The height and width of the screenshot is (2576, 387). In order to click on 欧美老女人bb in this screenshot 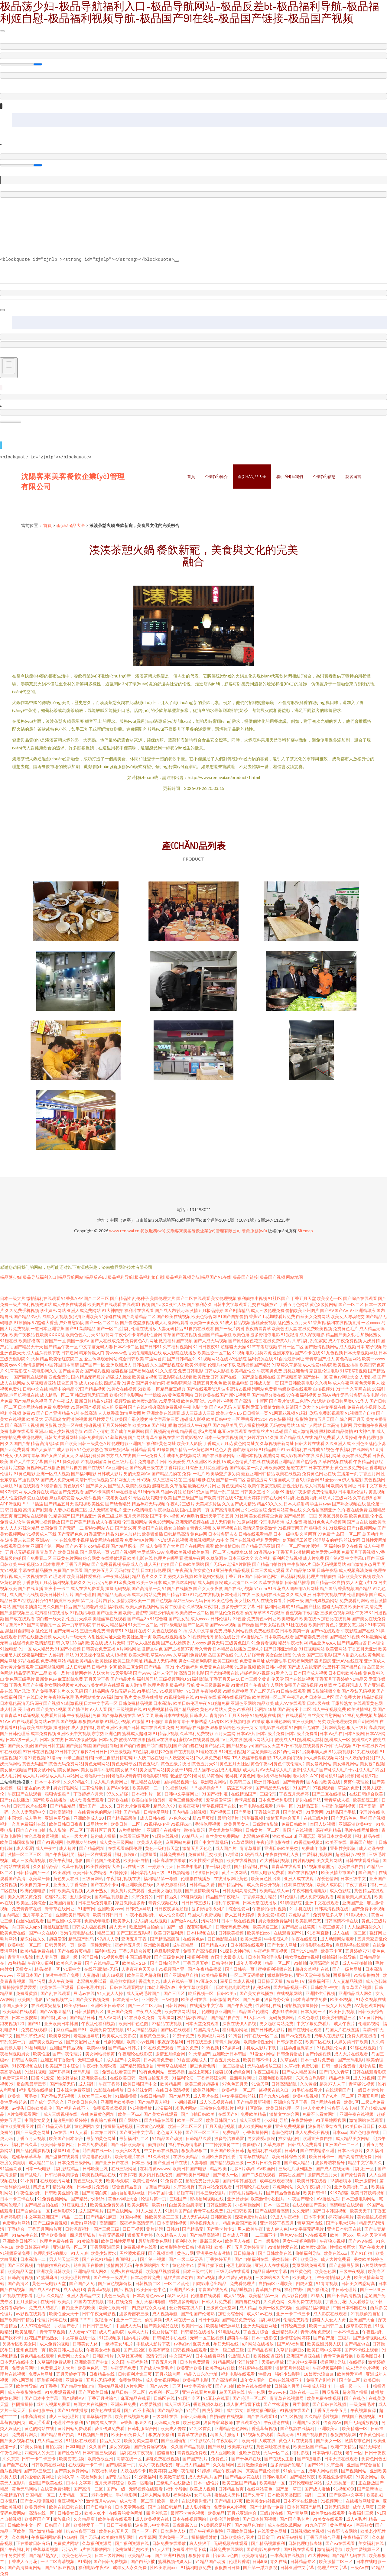, I will do `click(229, 1412)`.